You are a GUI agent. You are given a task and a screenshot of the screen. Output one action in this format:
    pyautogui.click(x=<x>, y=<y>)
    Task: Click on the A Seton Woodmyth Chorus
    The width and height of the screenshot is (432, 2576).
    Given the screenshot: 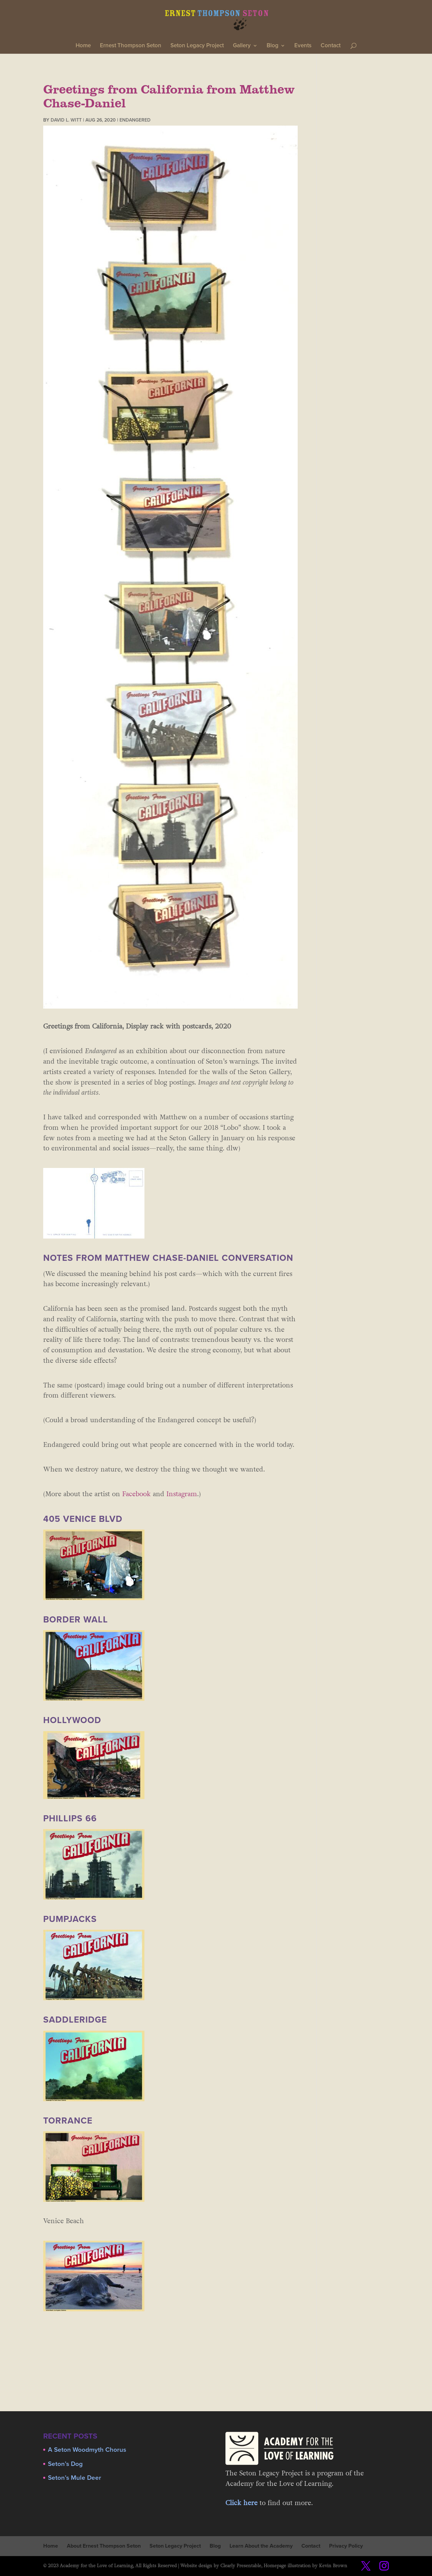 What is the action you would take?
    pyautogui.click(x=87, y=2449)
    